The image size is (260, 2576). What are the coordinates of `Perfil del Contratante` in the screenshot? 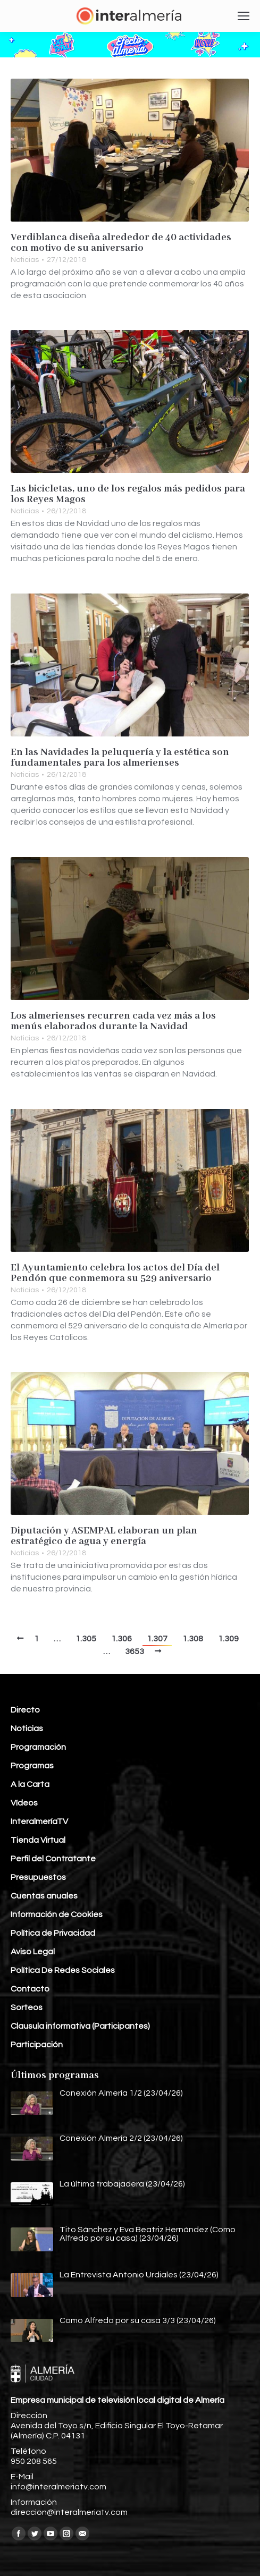 It's located at (53, 1858).